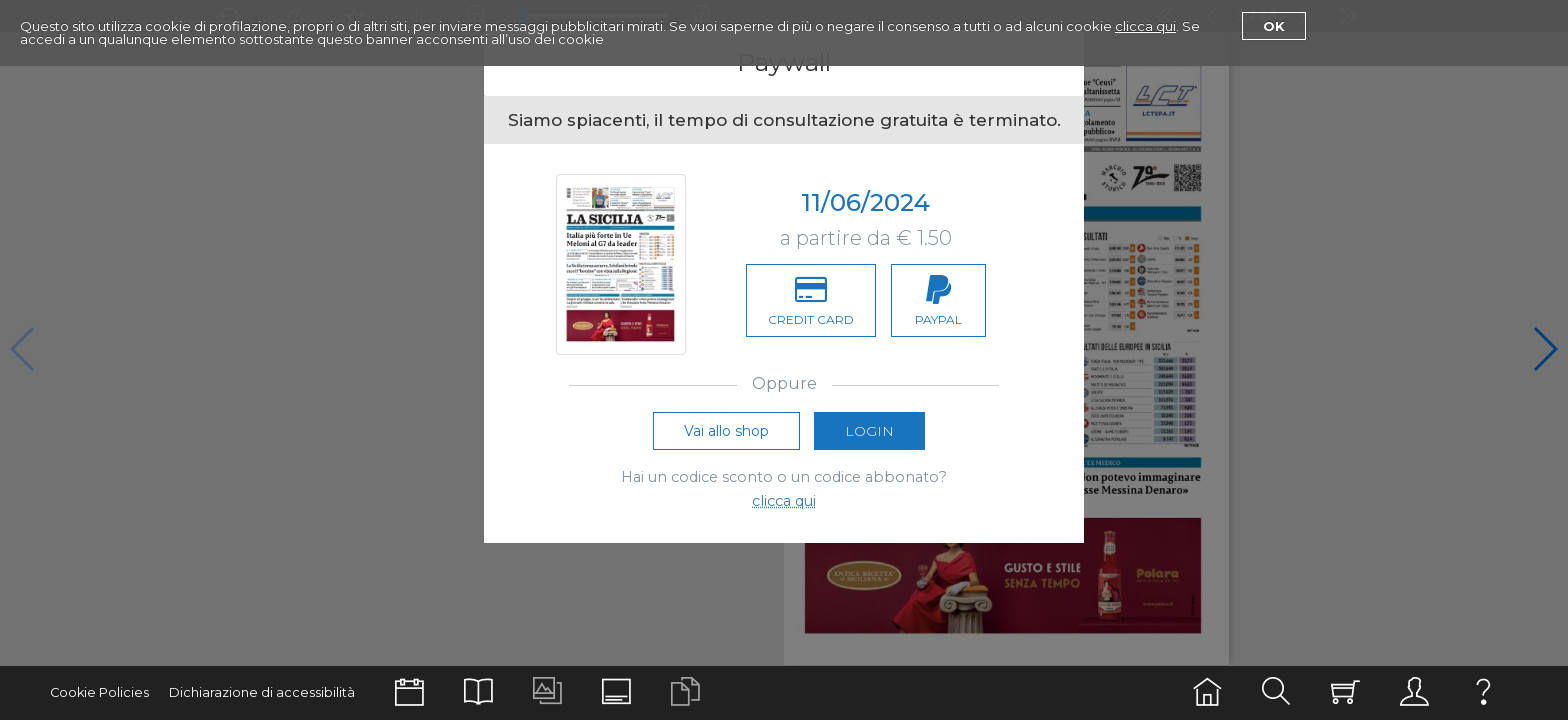 The image size is (1568, 720). I want to click on Cookie Policies, so click(99, 692).